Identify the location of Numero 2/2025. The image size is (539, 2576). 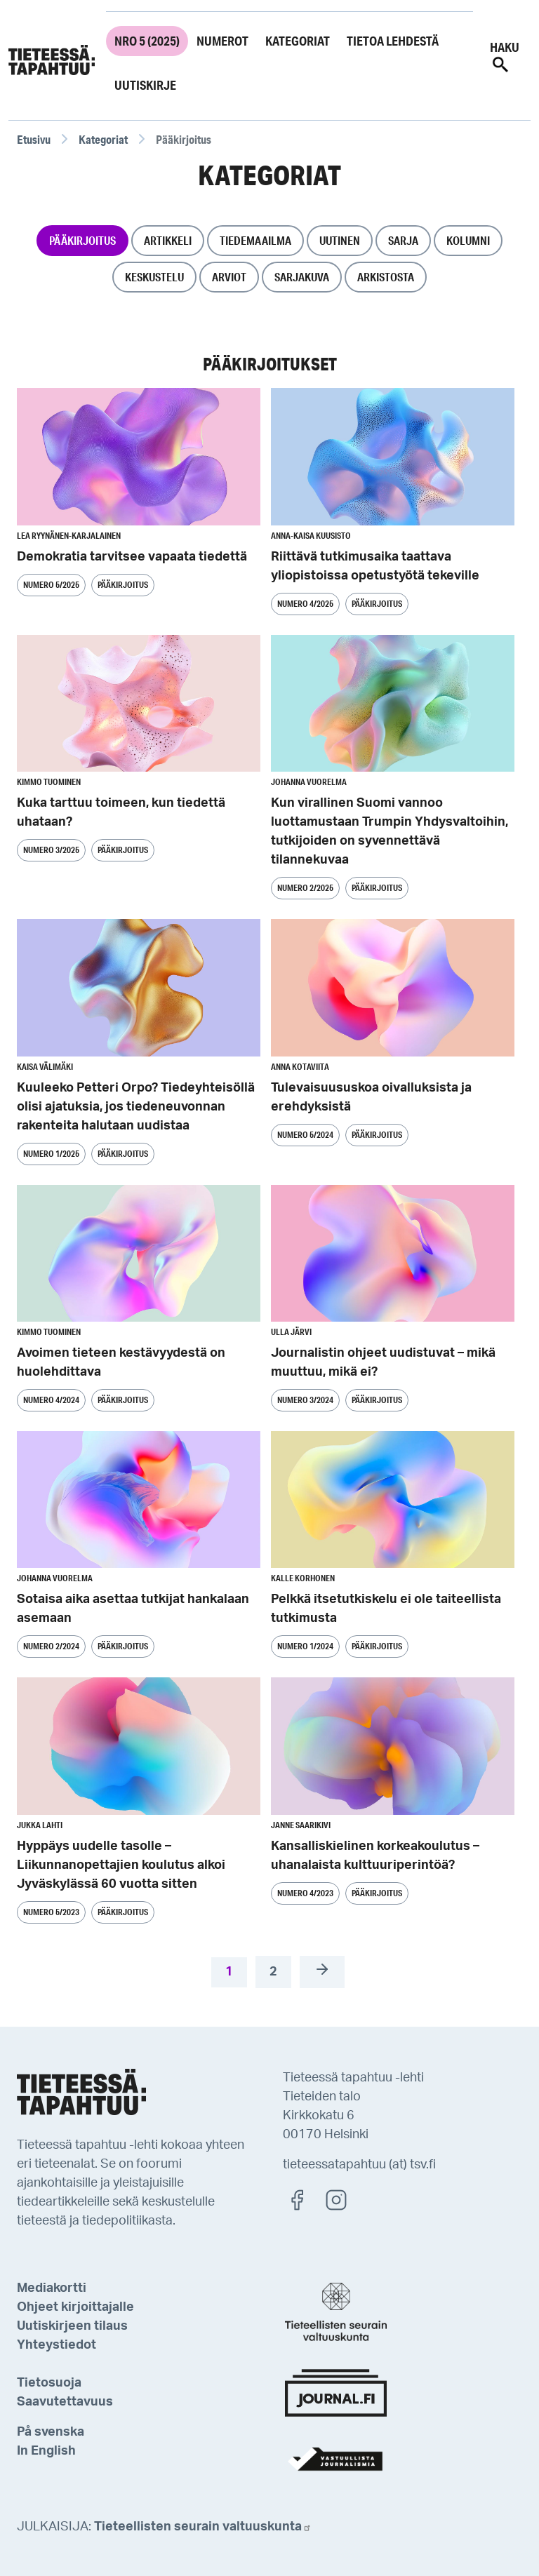
(305, 888).